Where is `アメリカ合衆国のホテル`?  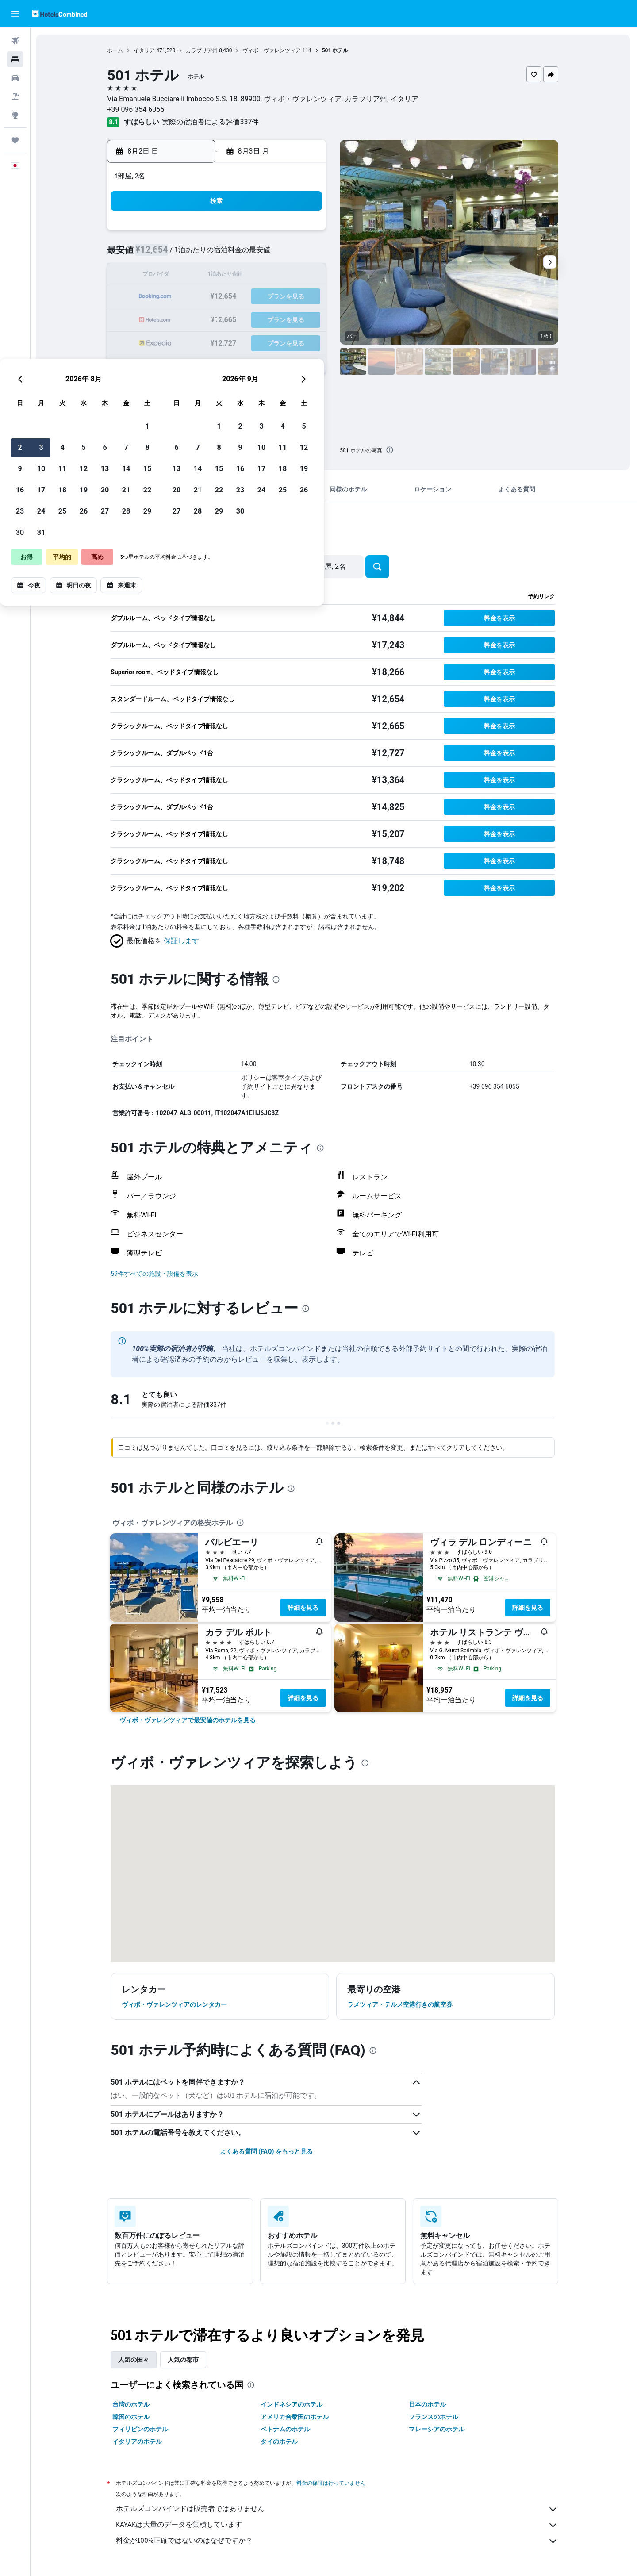 アメリカ合衆国のホテル is located at coordinates (295, 2416).